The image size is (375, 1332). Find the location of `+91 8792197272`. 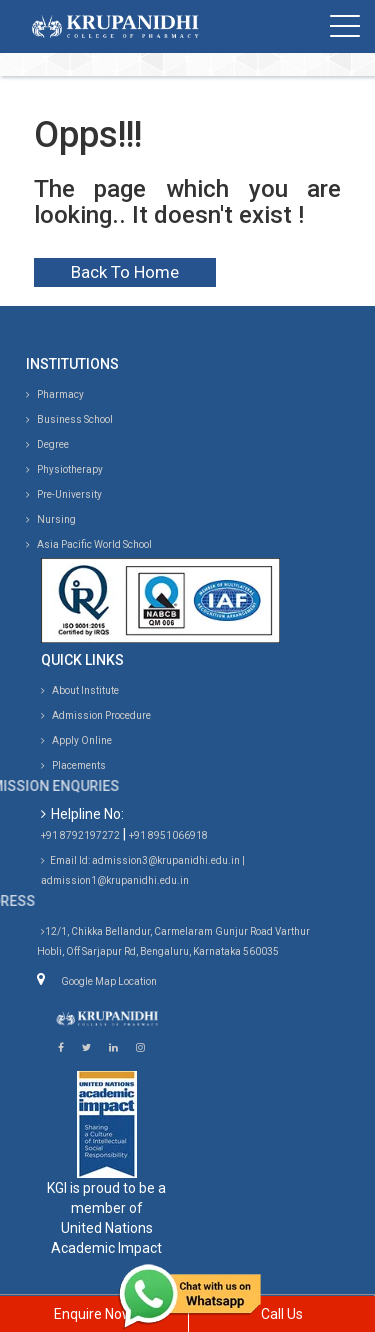

+91 8792197272 is located at coordinates (80, 835).